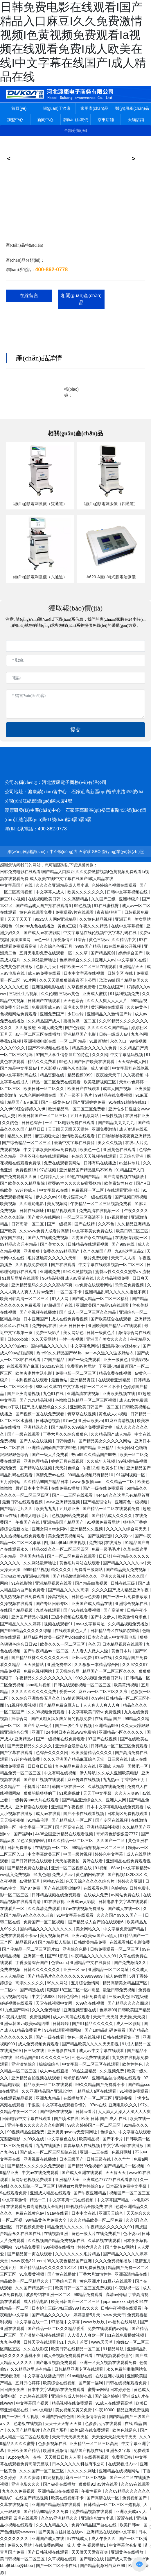  What do you see at coordinates (103, 1827) in the screenshot?
I see `亚洲精品福利视频` at bounding box center [103, 1827].